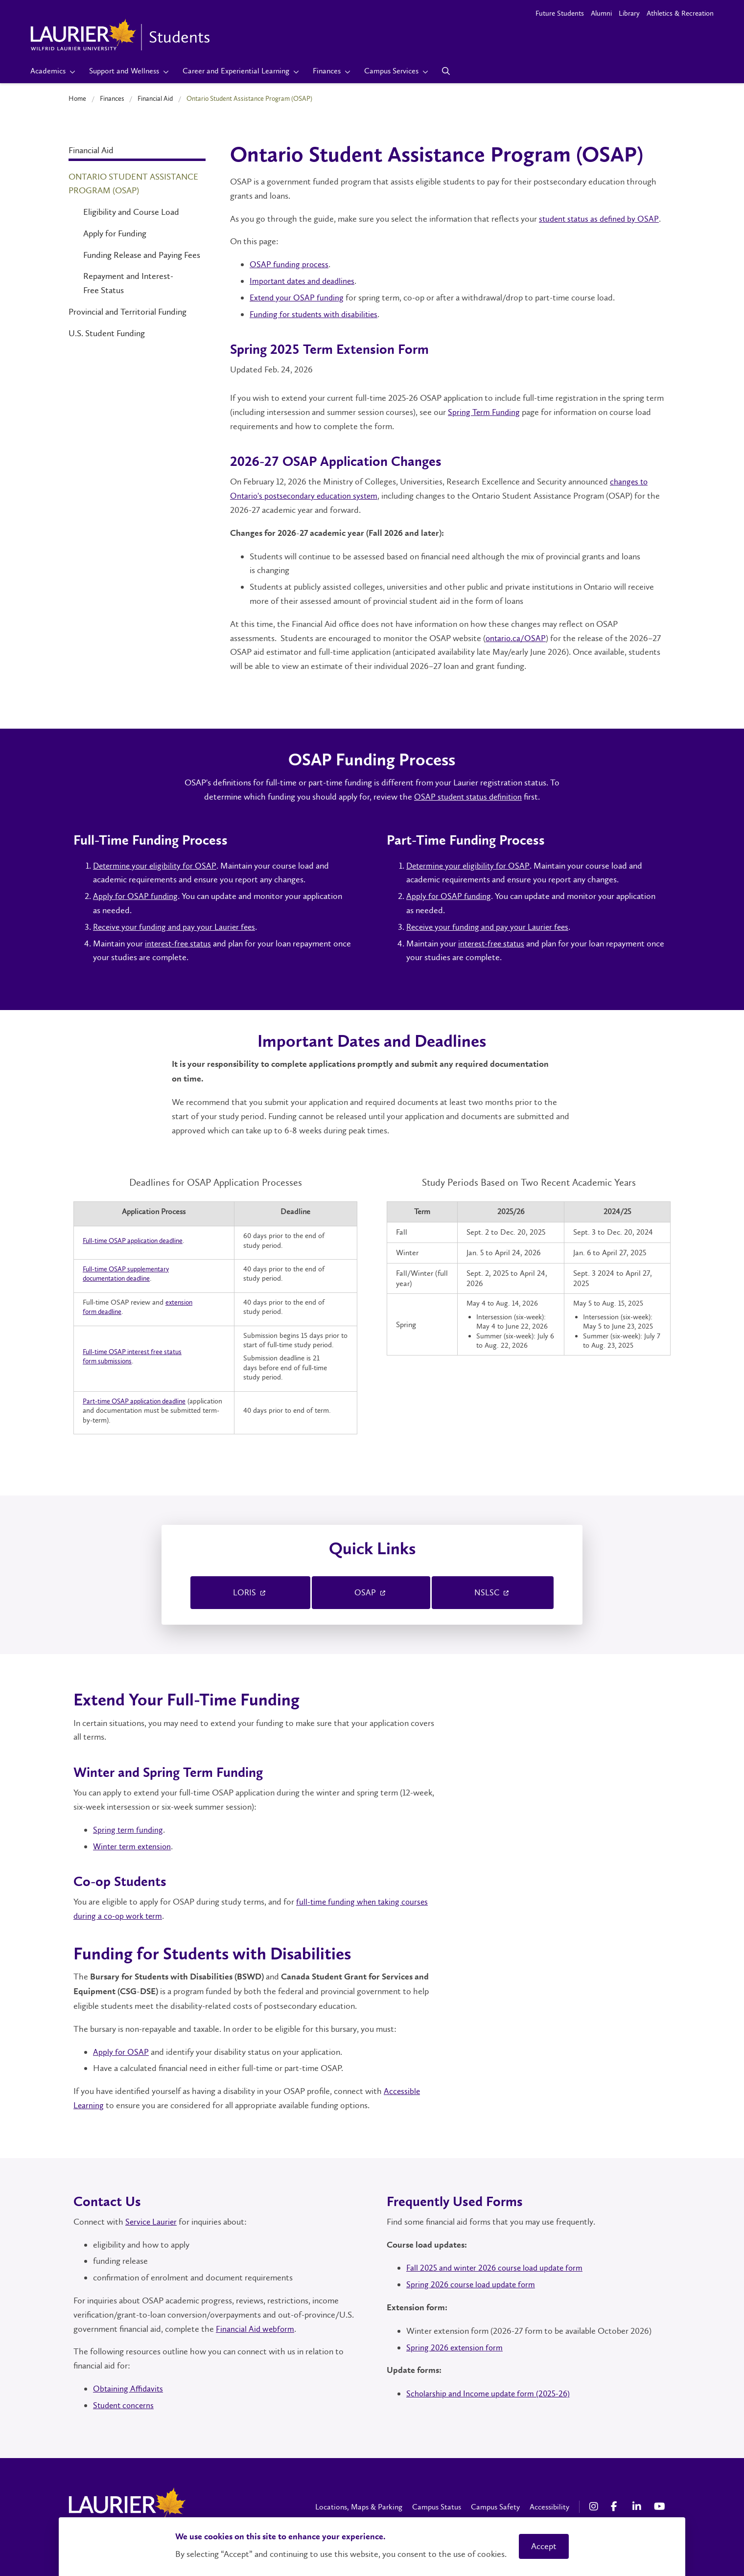 Image resolution: width=744 pixels, height=2576 pixels. Describe the element at coordinates (680, 13) in the screenshot. I see `Athletics & Recreation` at that location.